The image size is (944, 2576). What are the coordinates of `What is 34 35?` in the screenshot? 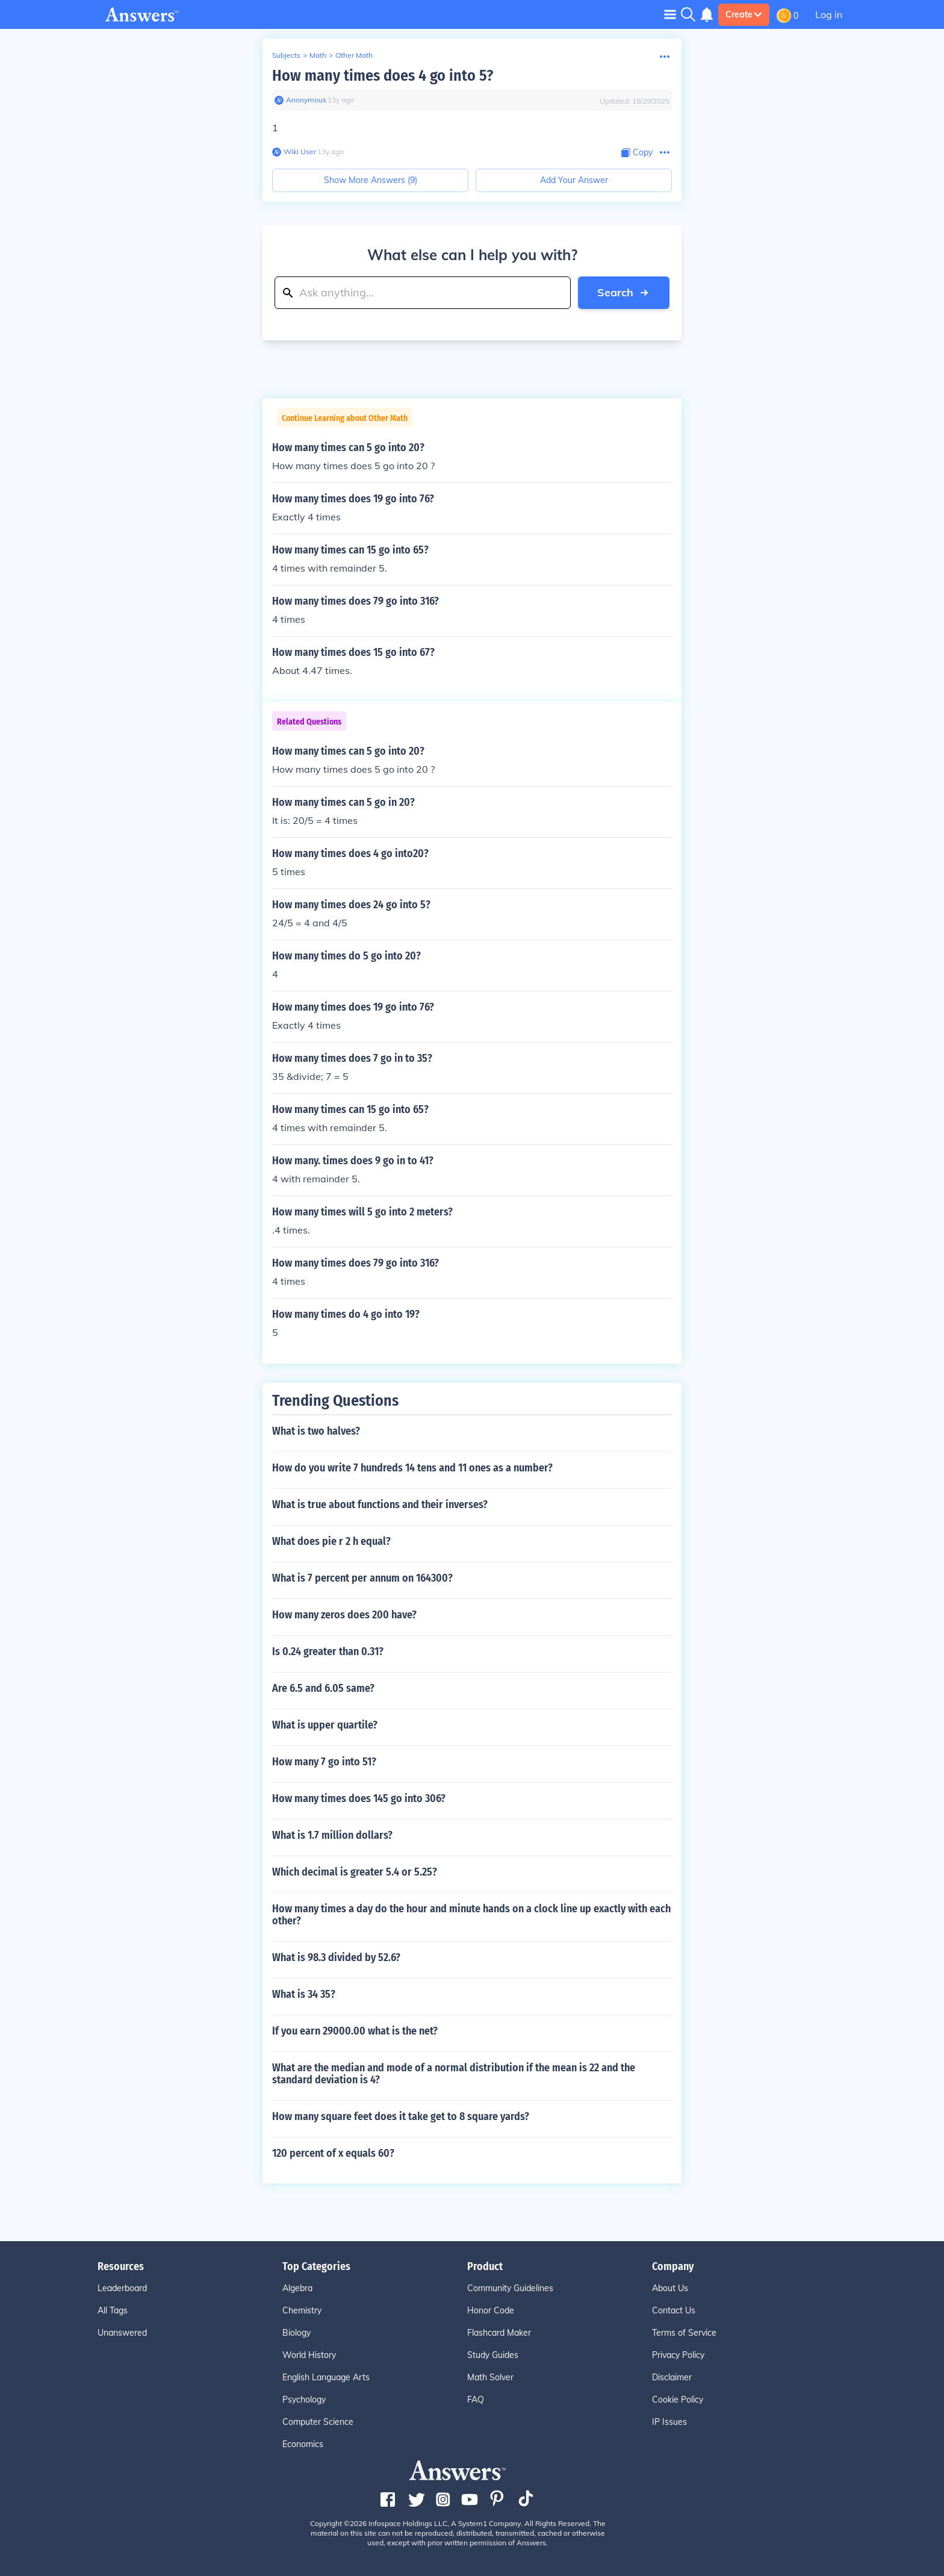 It's located at (303, 1994).